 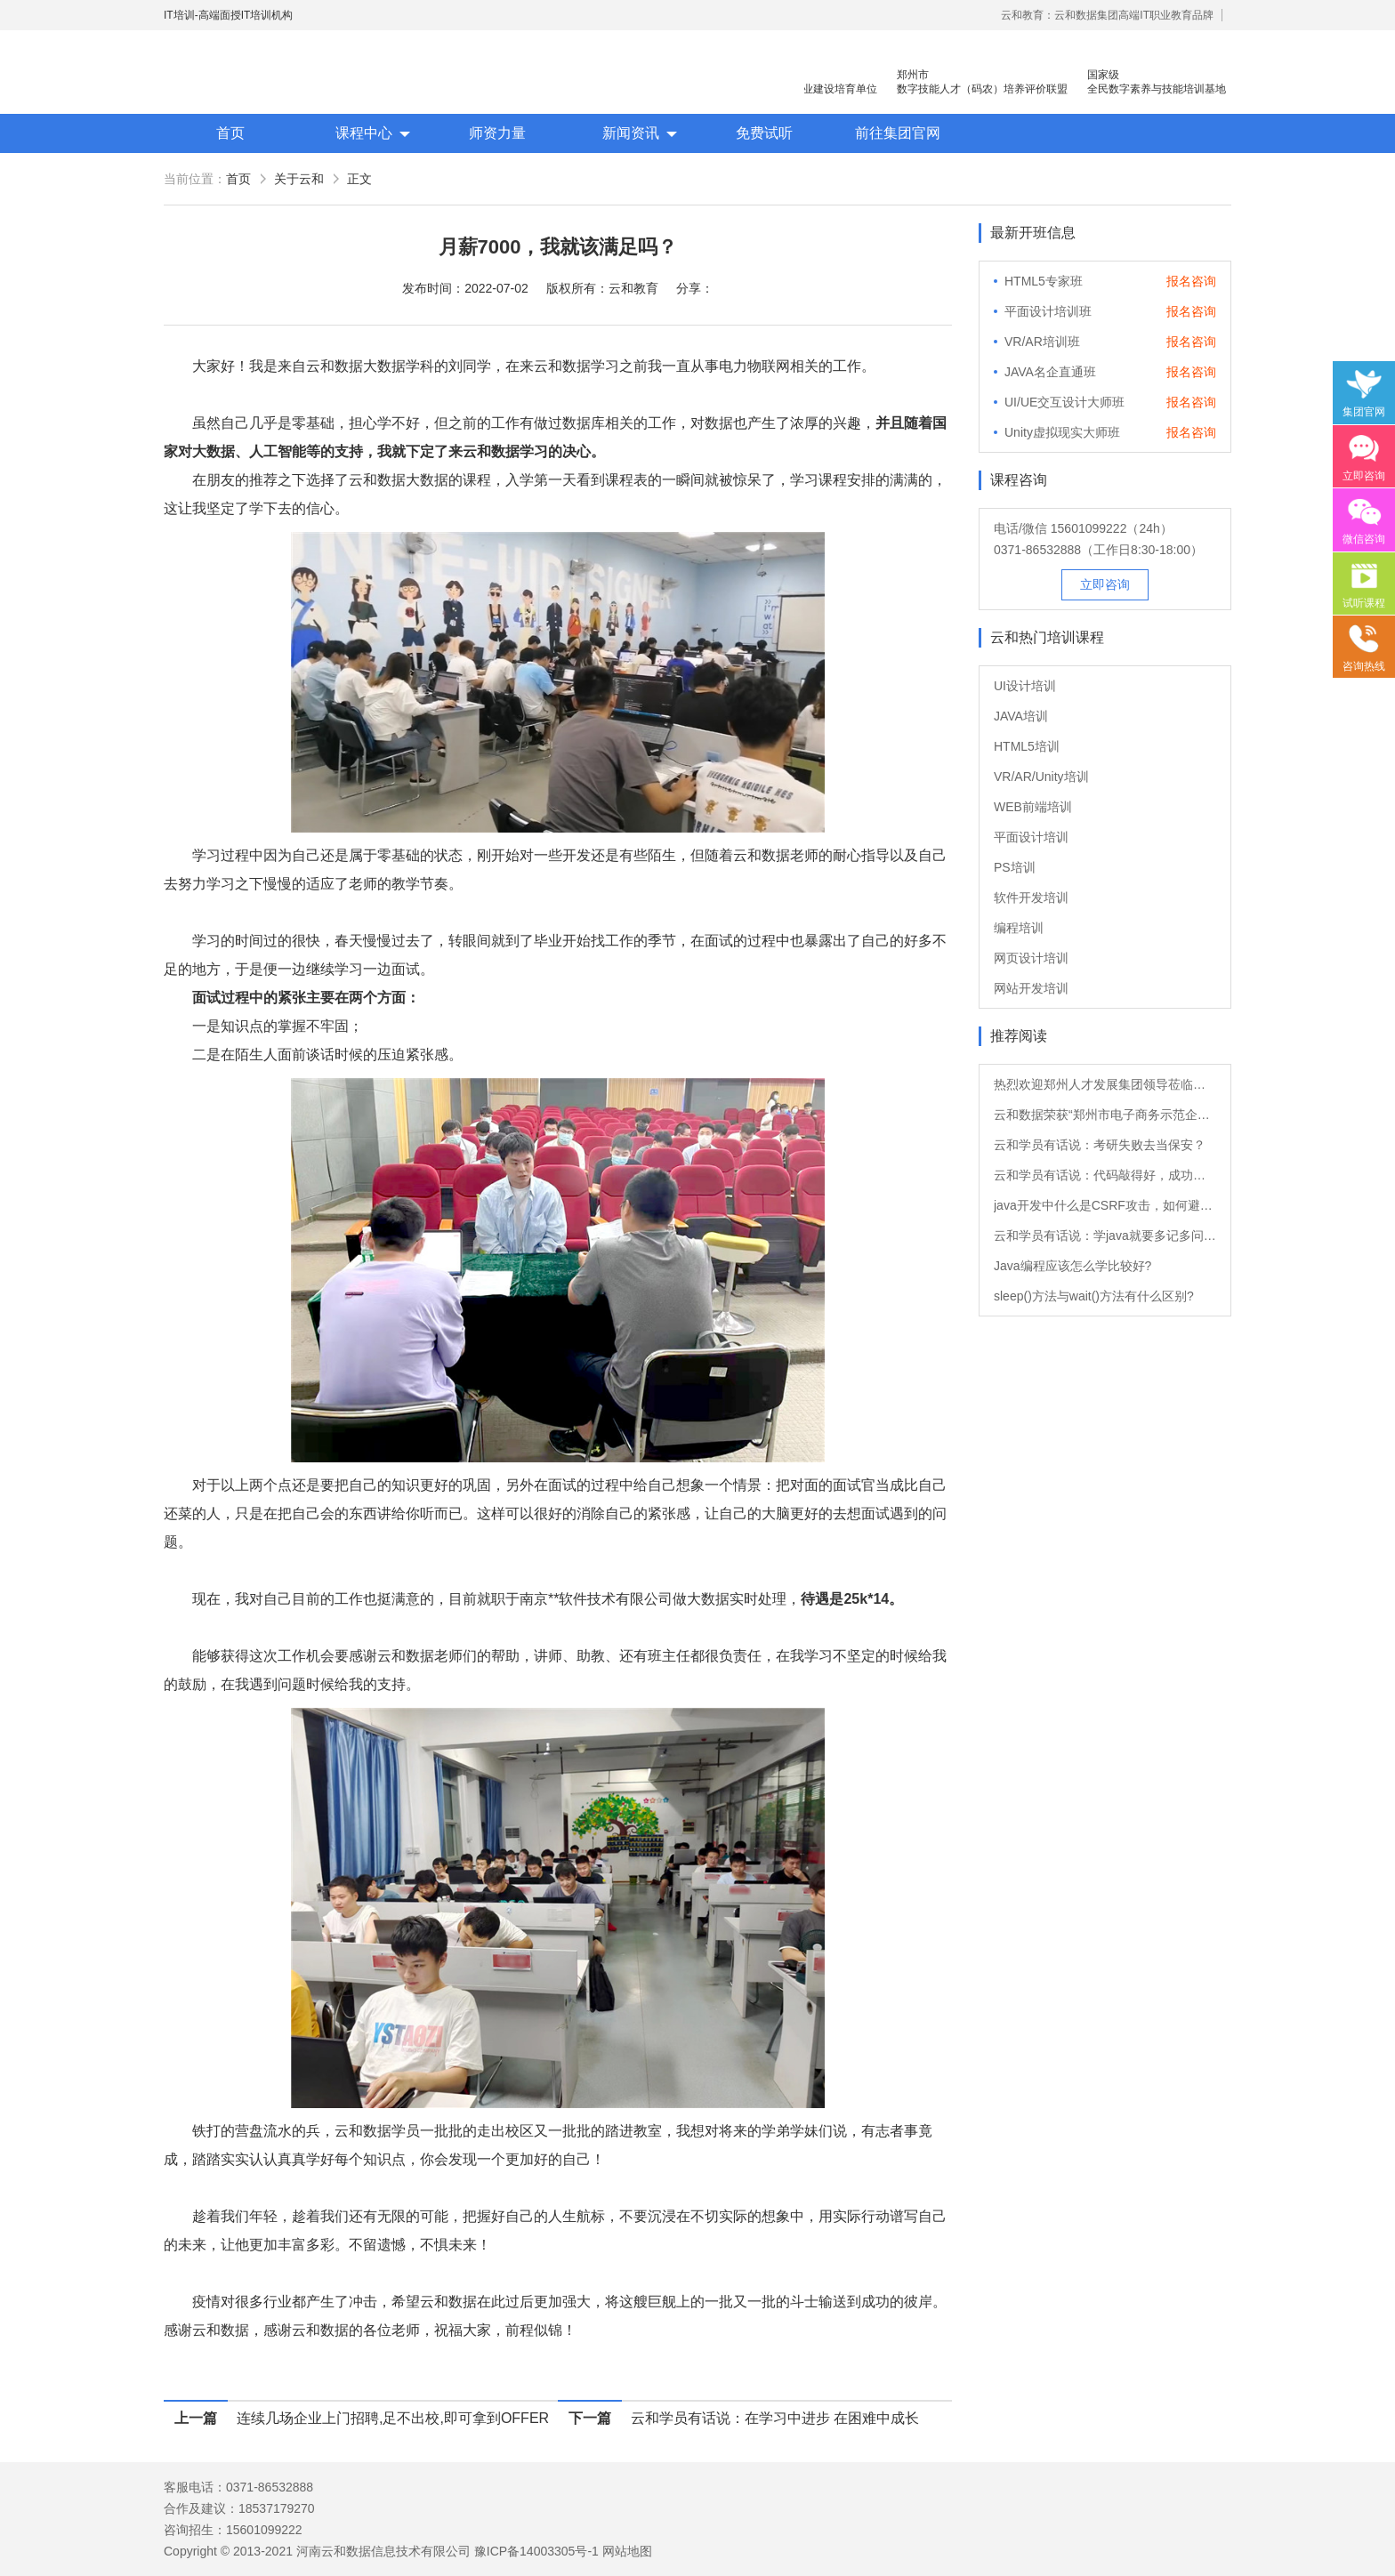 I want to click on 网站开发培训, so click(x=1031, y=988).